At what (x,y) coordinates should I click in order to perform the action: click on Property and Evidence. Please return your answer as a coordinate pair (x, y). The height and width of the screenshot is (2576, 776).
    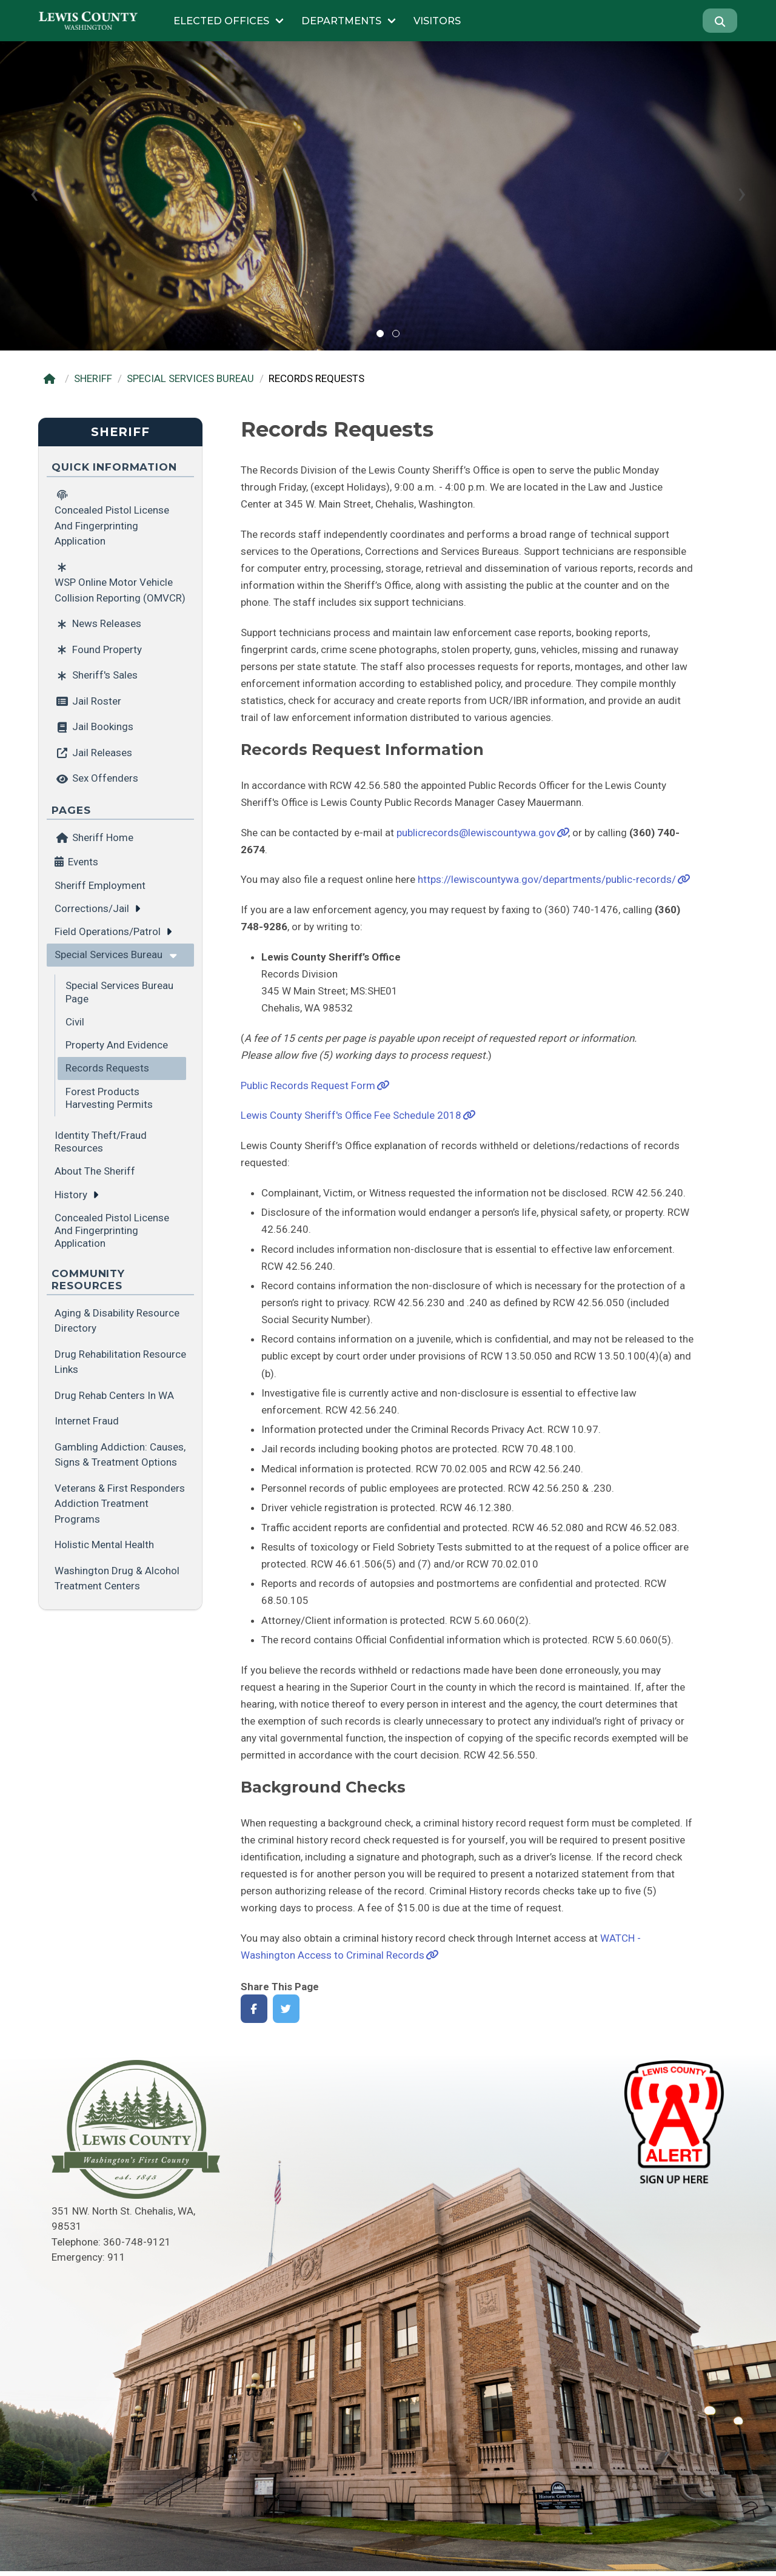
    Looking at the image, I should click on (116, 1045).